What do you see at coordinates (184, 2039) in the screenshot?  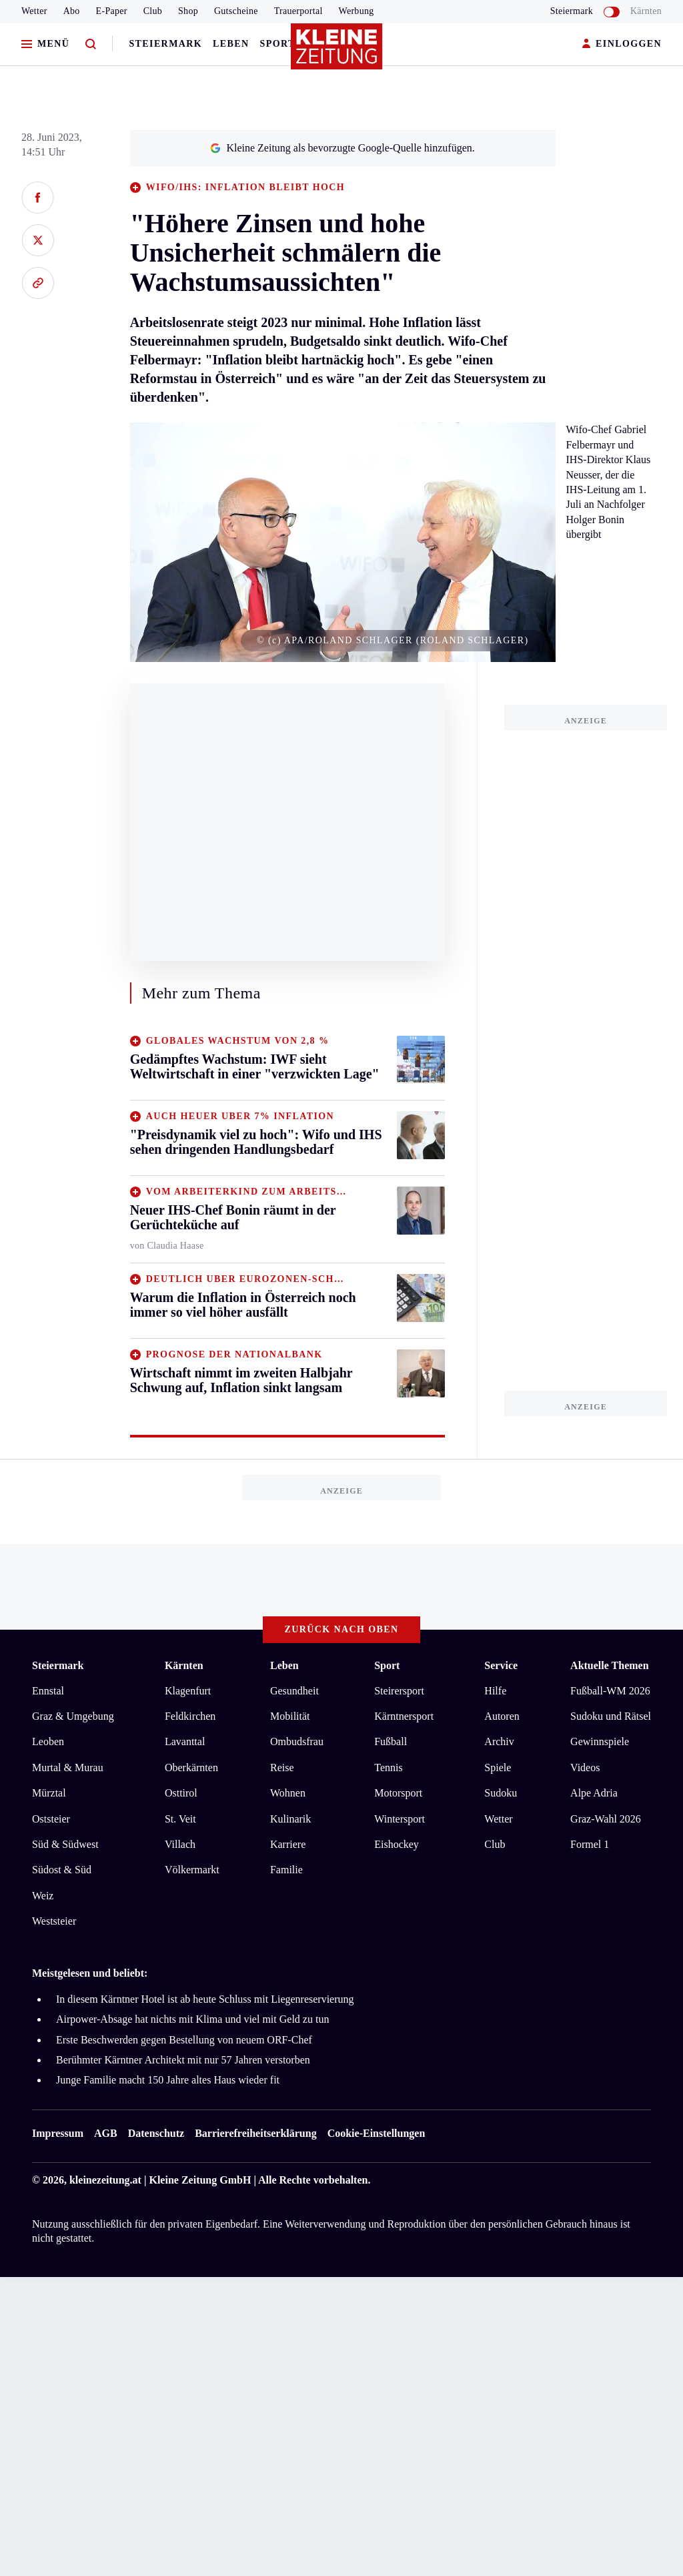 I see `Erste Beschwerden gegen Bestellung von neuem ORF-Chef` at bounding box center [184, 2039].